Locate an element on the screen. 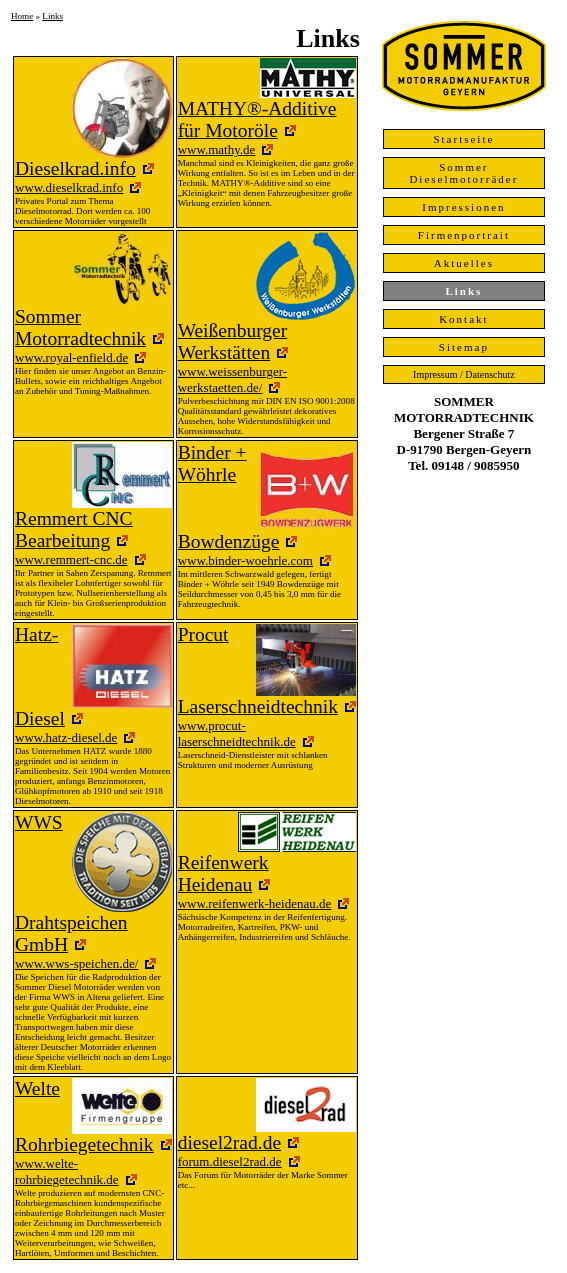  Aktuelles is located at coordinates (464, 263).